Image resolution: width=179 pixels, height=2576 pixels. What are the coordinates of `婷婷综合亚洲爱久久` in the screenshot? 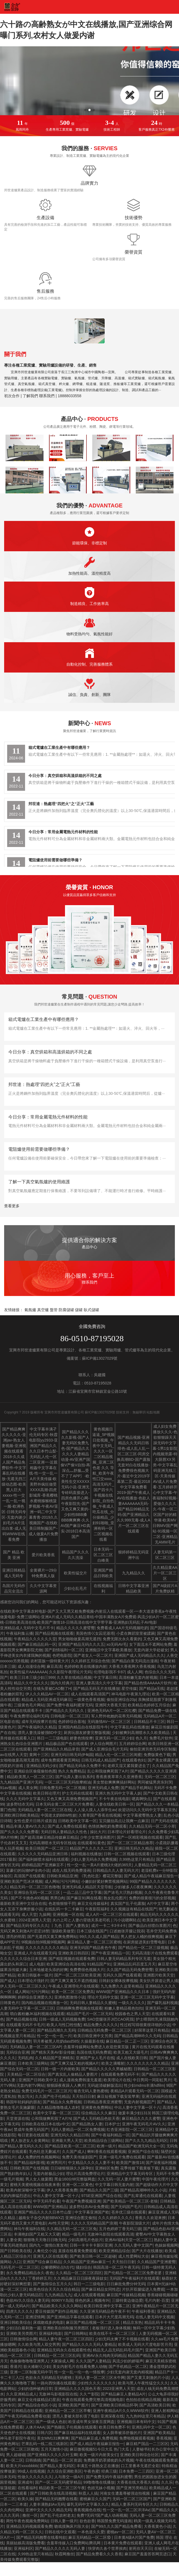 It's located at (35, 1997).